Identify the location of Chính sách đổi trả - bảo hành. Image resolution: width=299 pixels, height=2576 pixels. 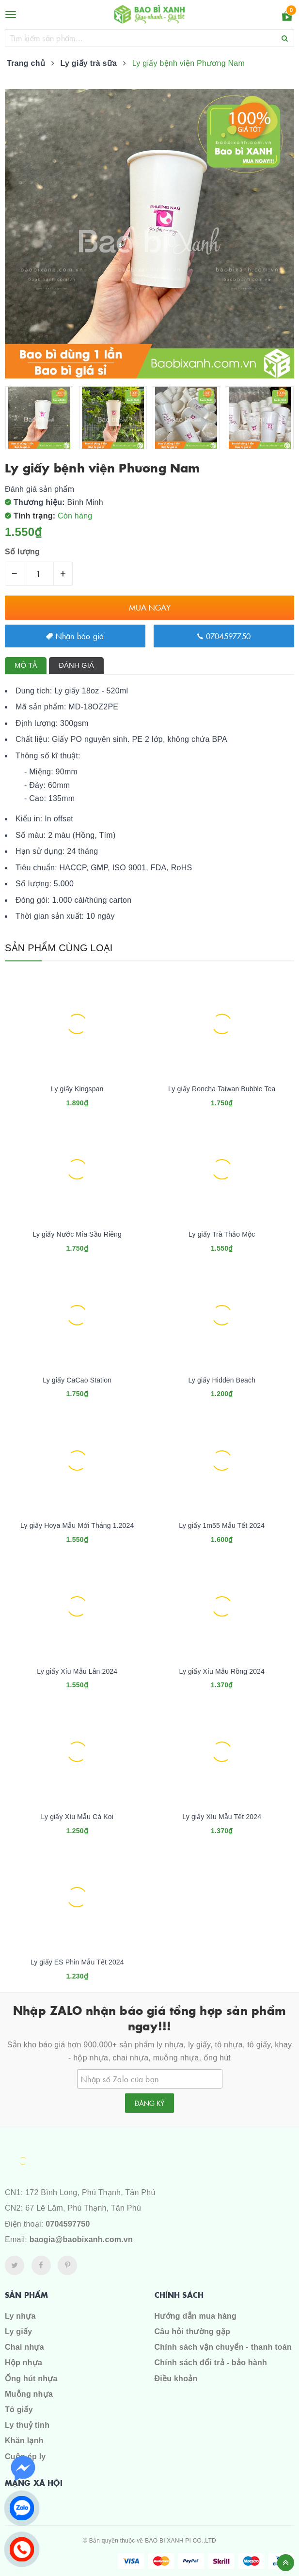
(211, 2362).